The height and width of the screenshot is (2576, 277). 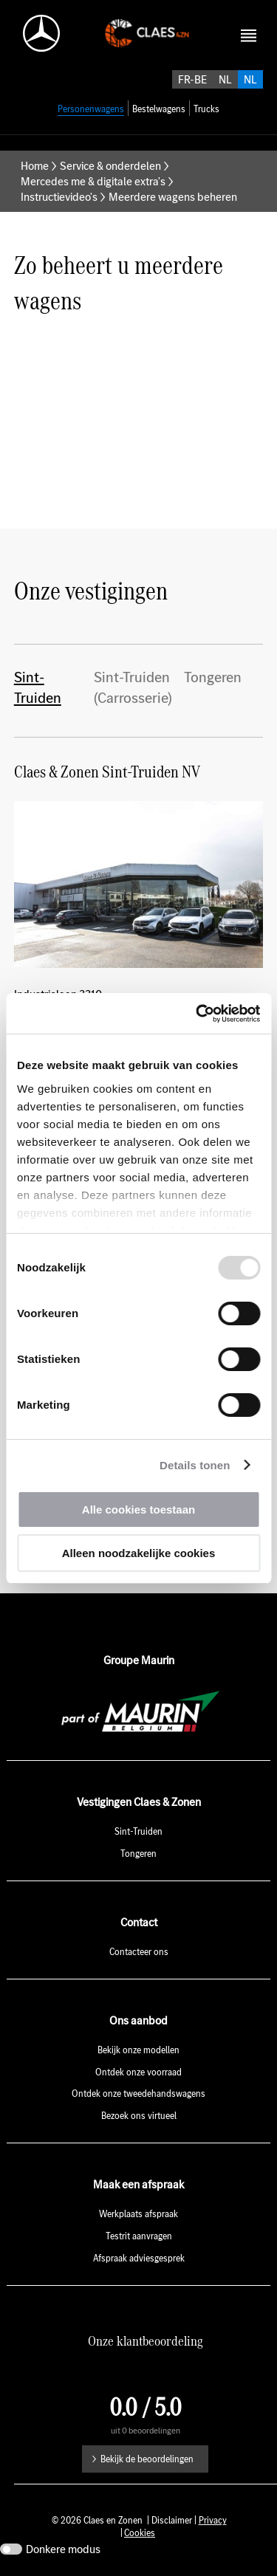 What do you see at coordinates (213, 677) in the screenshot?
I see `Tongeren` at bounding box center [213, 677].